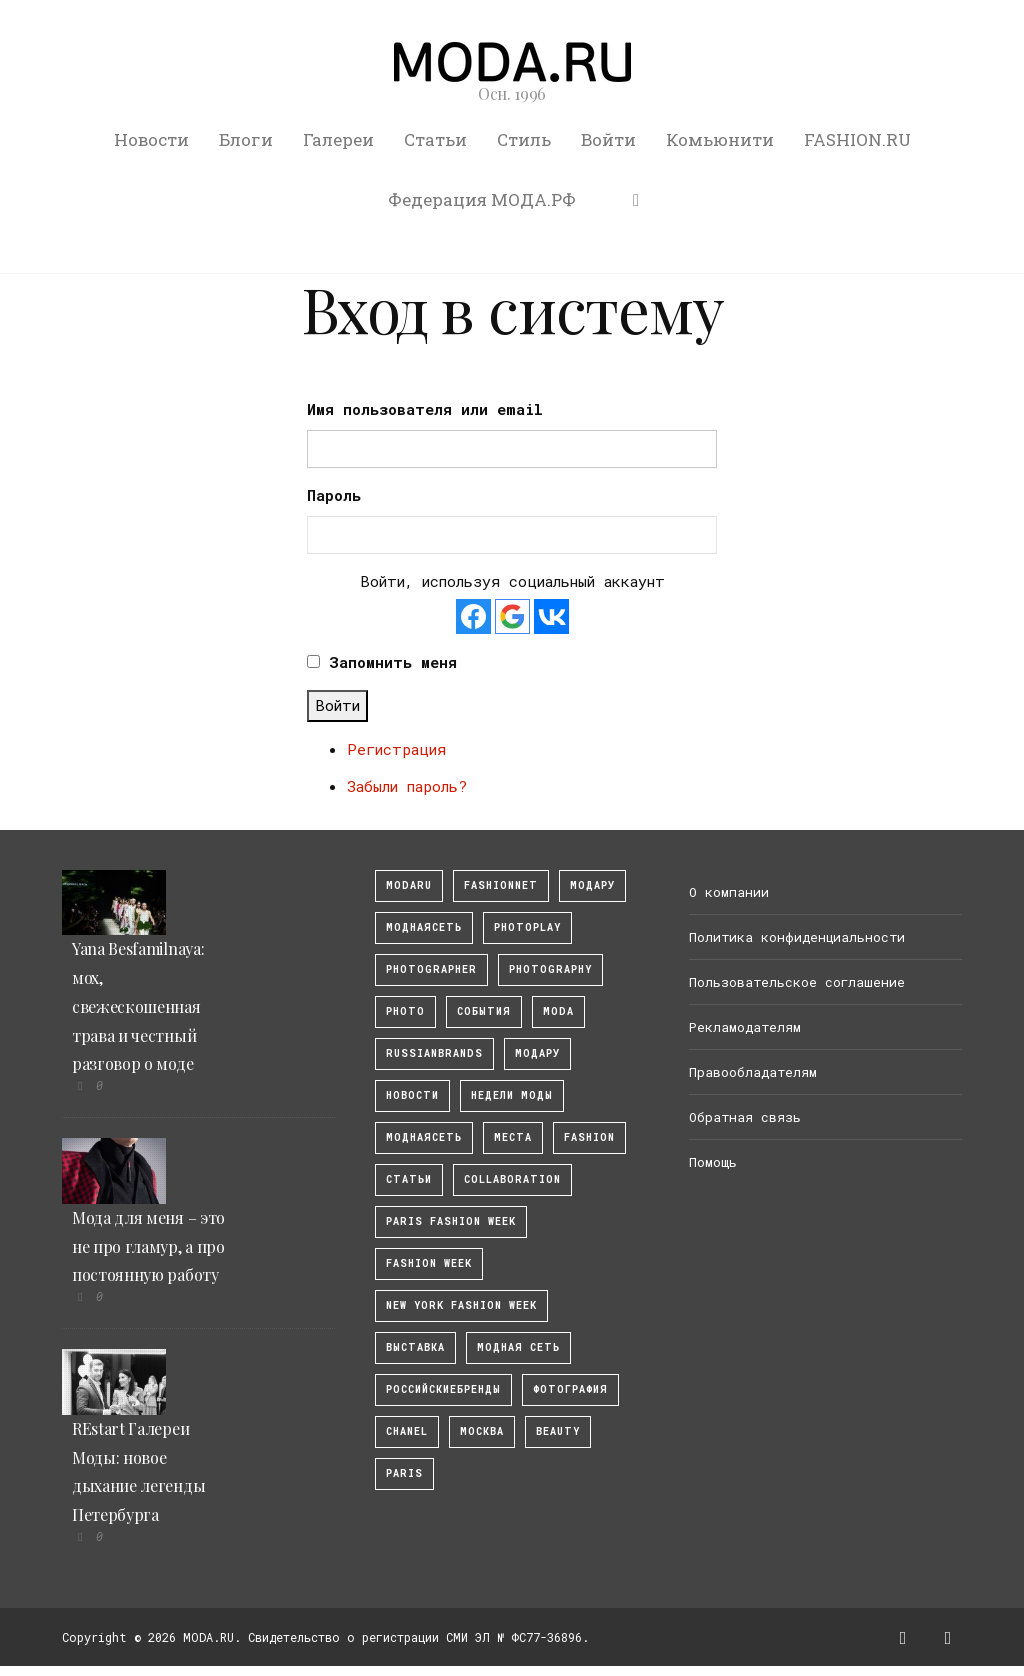 This screenshot has width=1024, height=1676. Describe the element at coordinates (558, 1011) in the screenshot. I see `Moda` at that location.